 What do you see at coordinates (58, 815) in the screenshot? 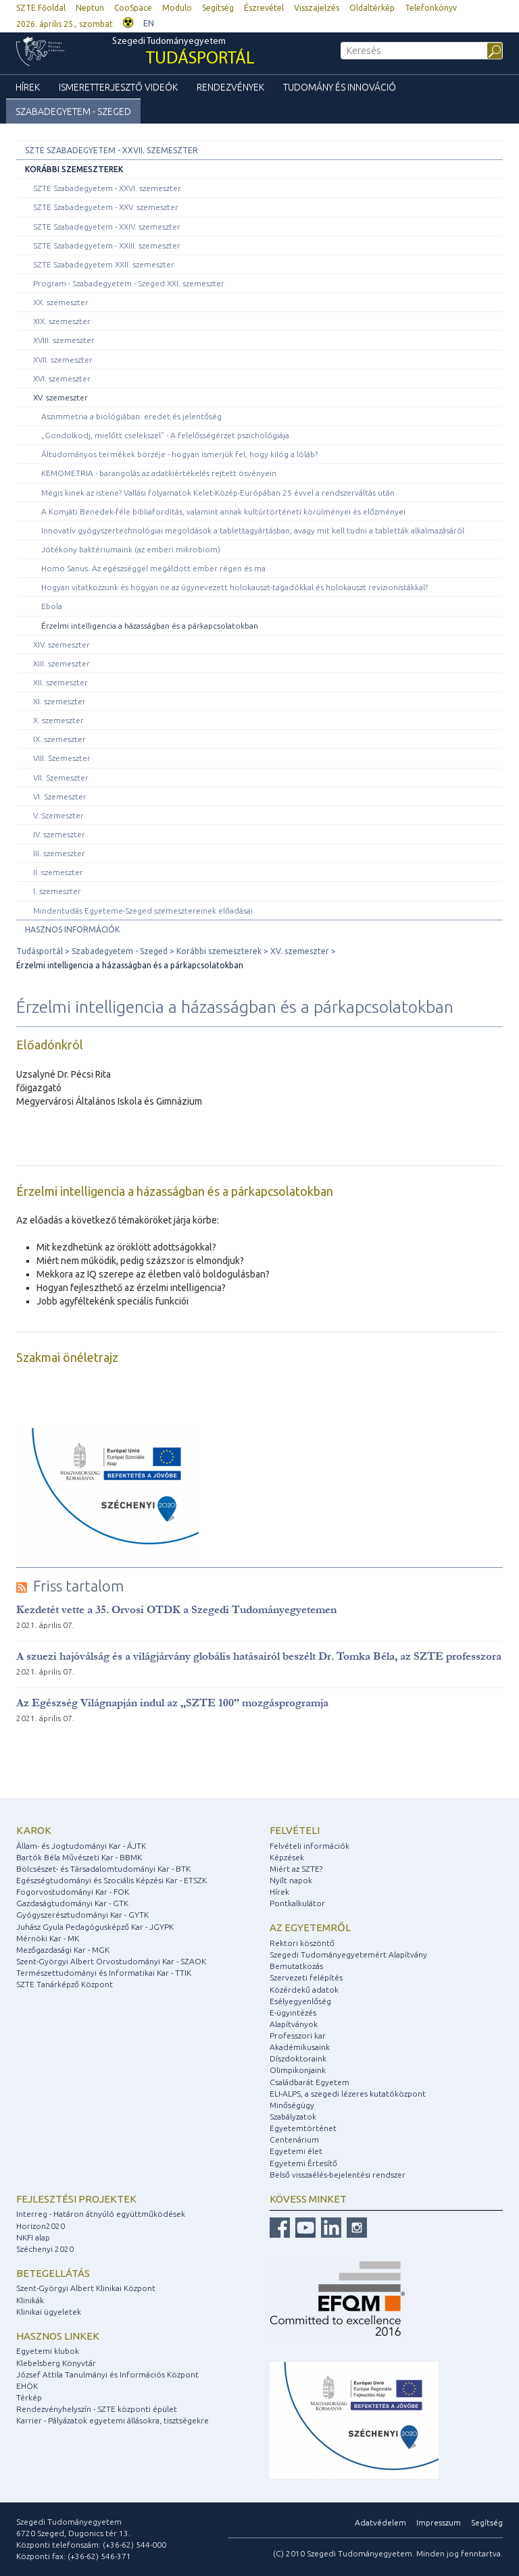
I see `V. Szemeszter` at bounding box center [58, 815].